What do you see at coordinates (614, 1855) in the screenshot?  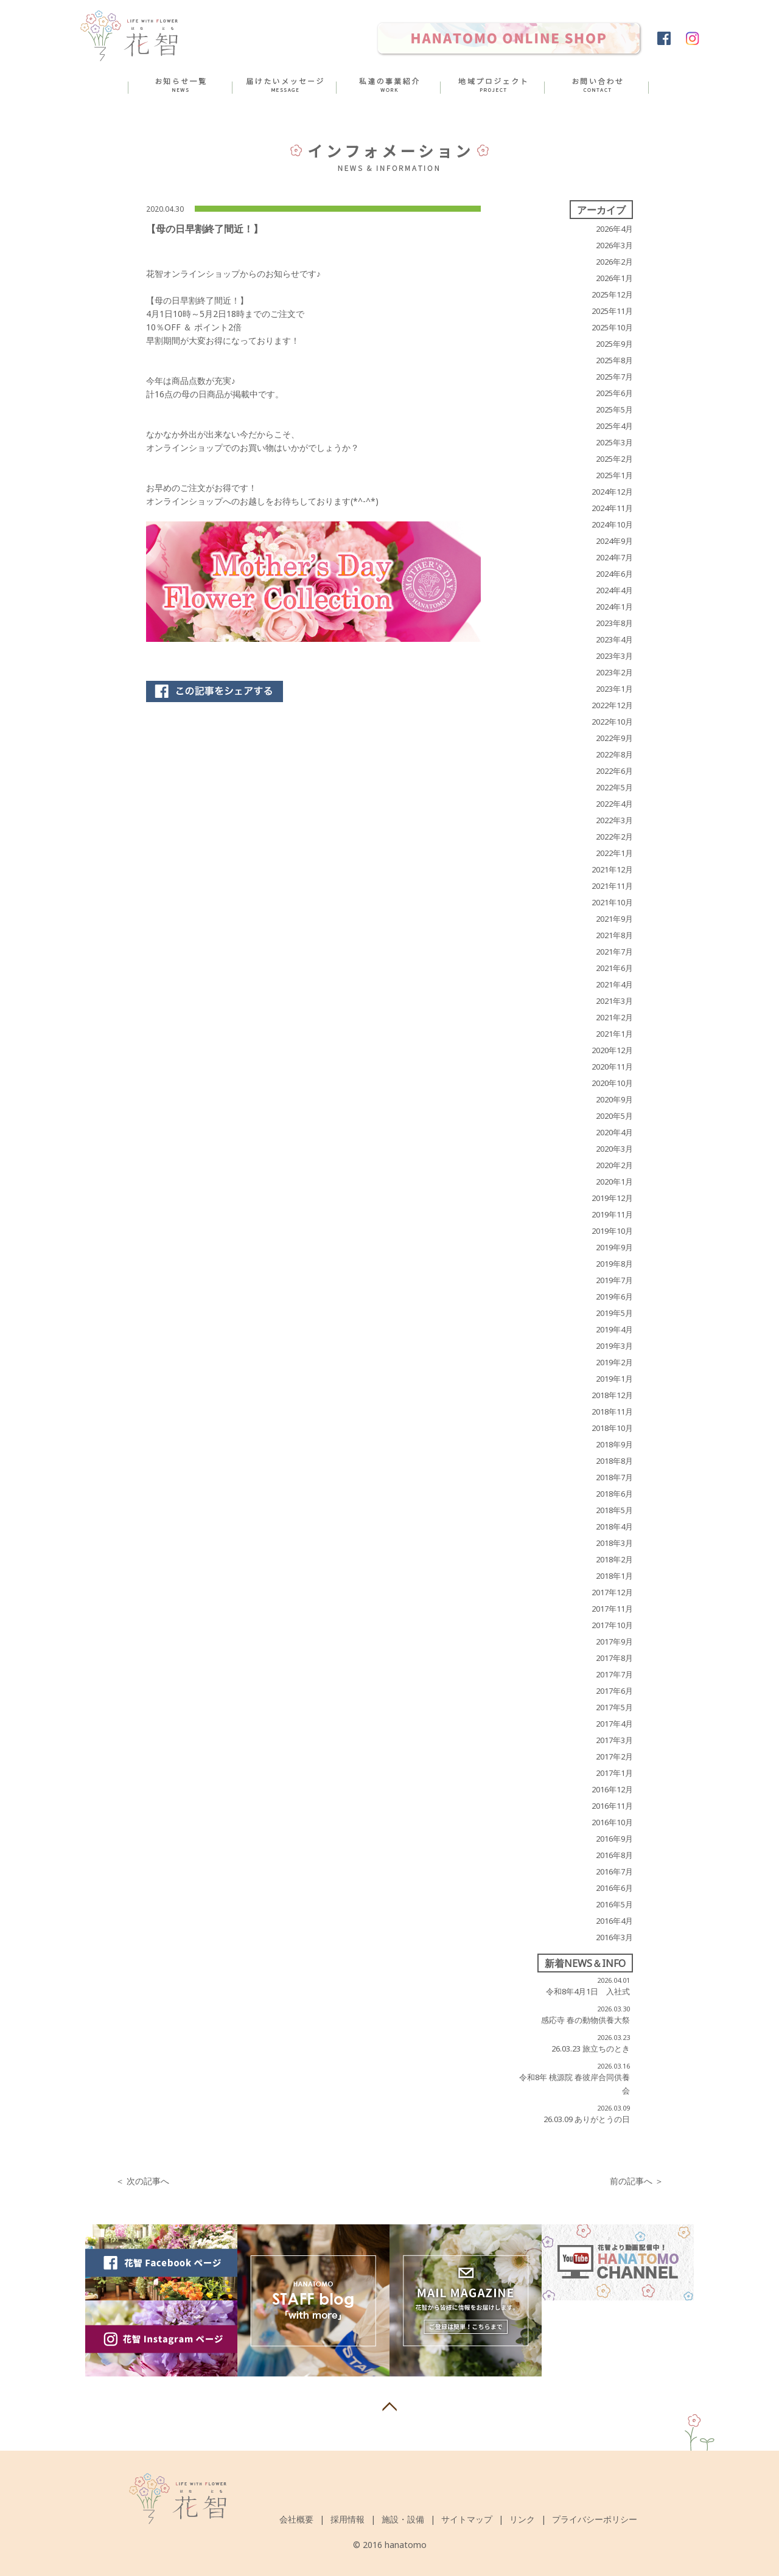 I see `2016年8月` at bounding box center [614, 1855].